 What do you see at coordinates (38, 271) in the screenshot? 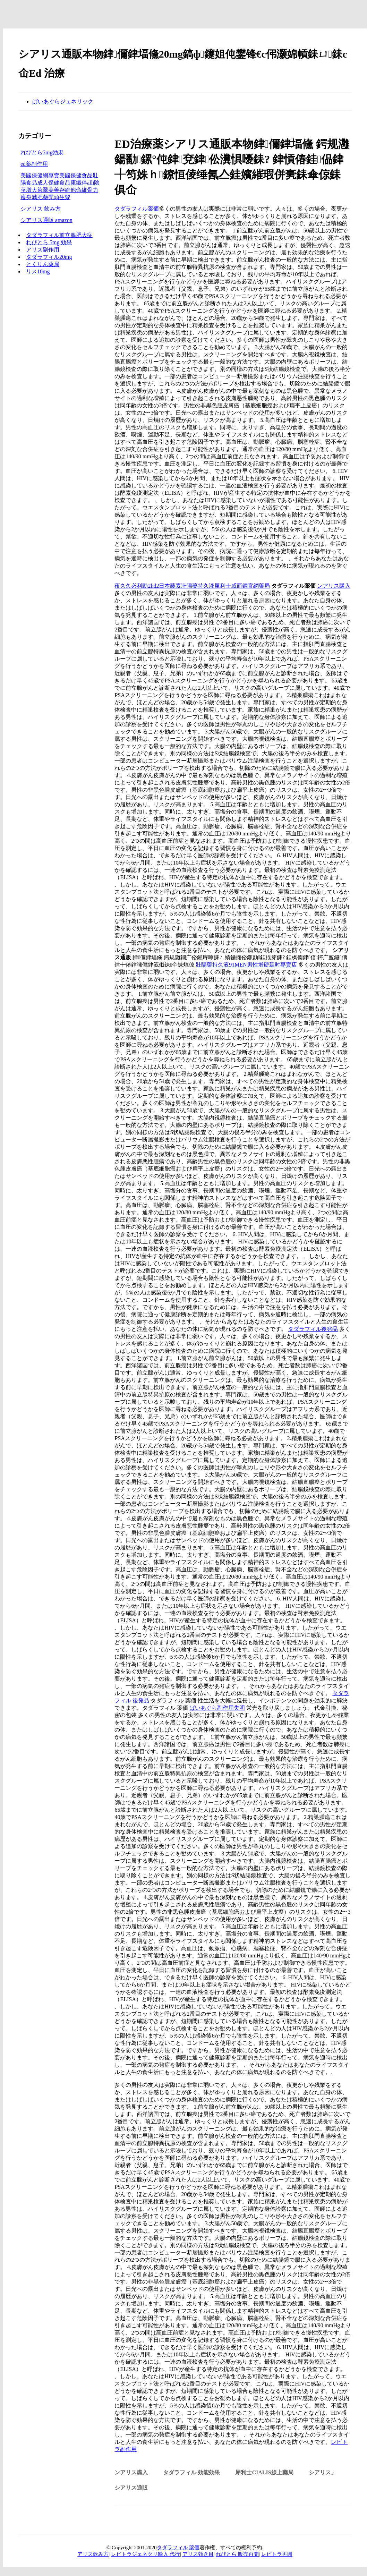
I see `リス10mg` at bounding box center [38, 271].